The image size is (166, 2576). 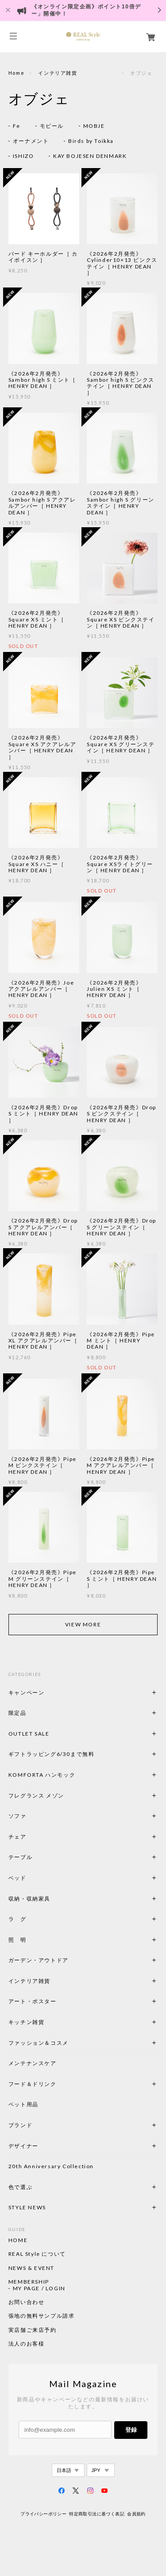 I want to click on Fe, so click(x=16, y=126).